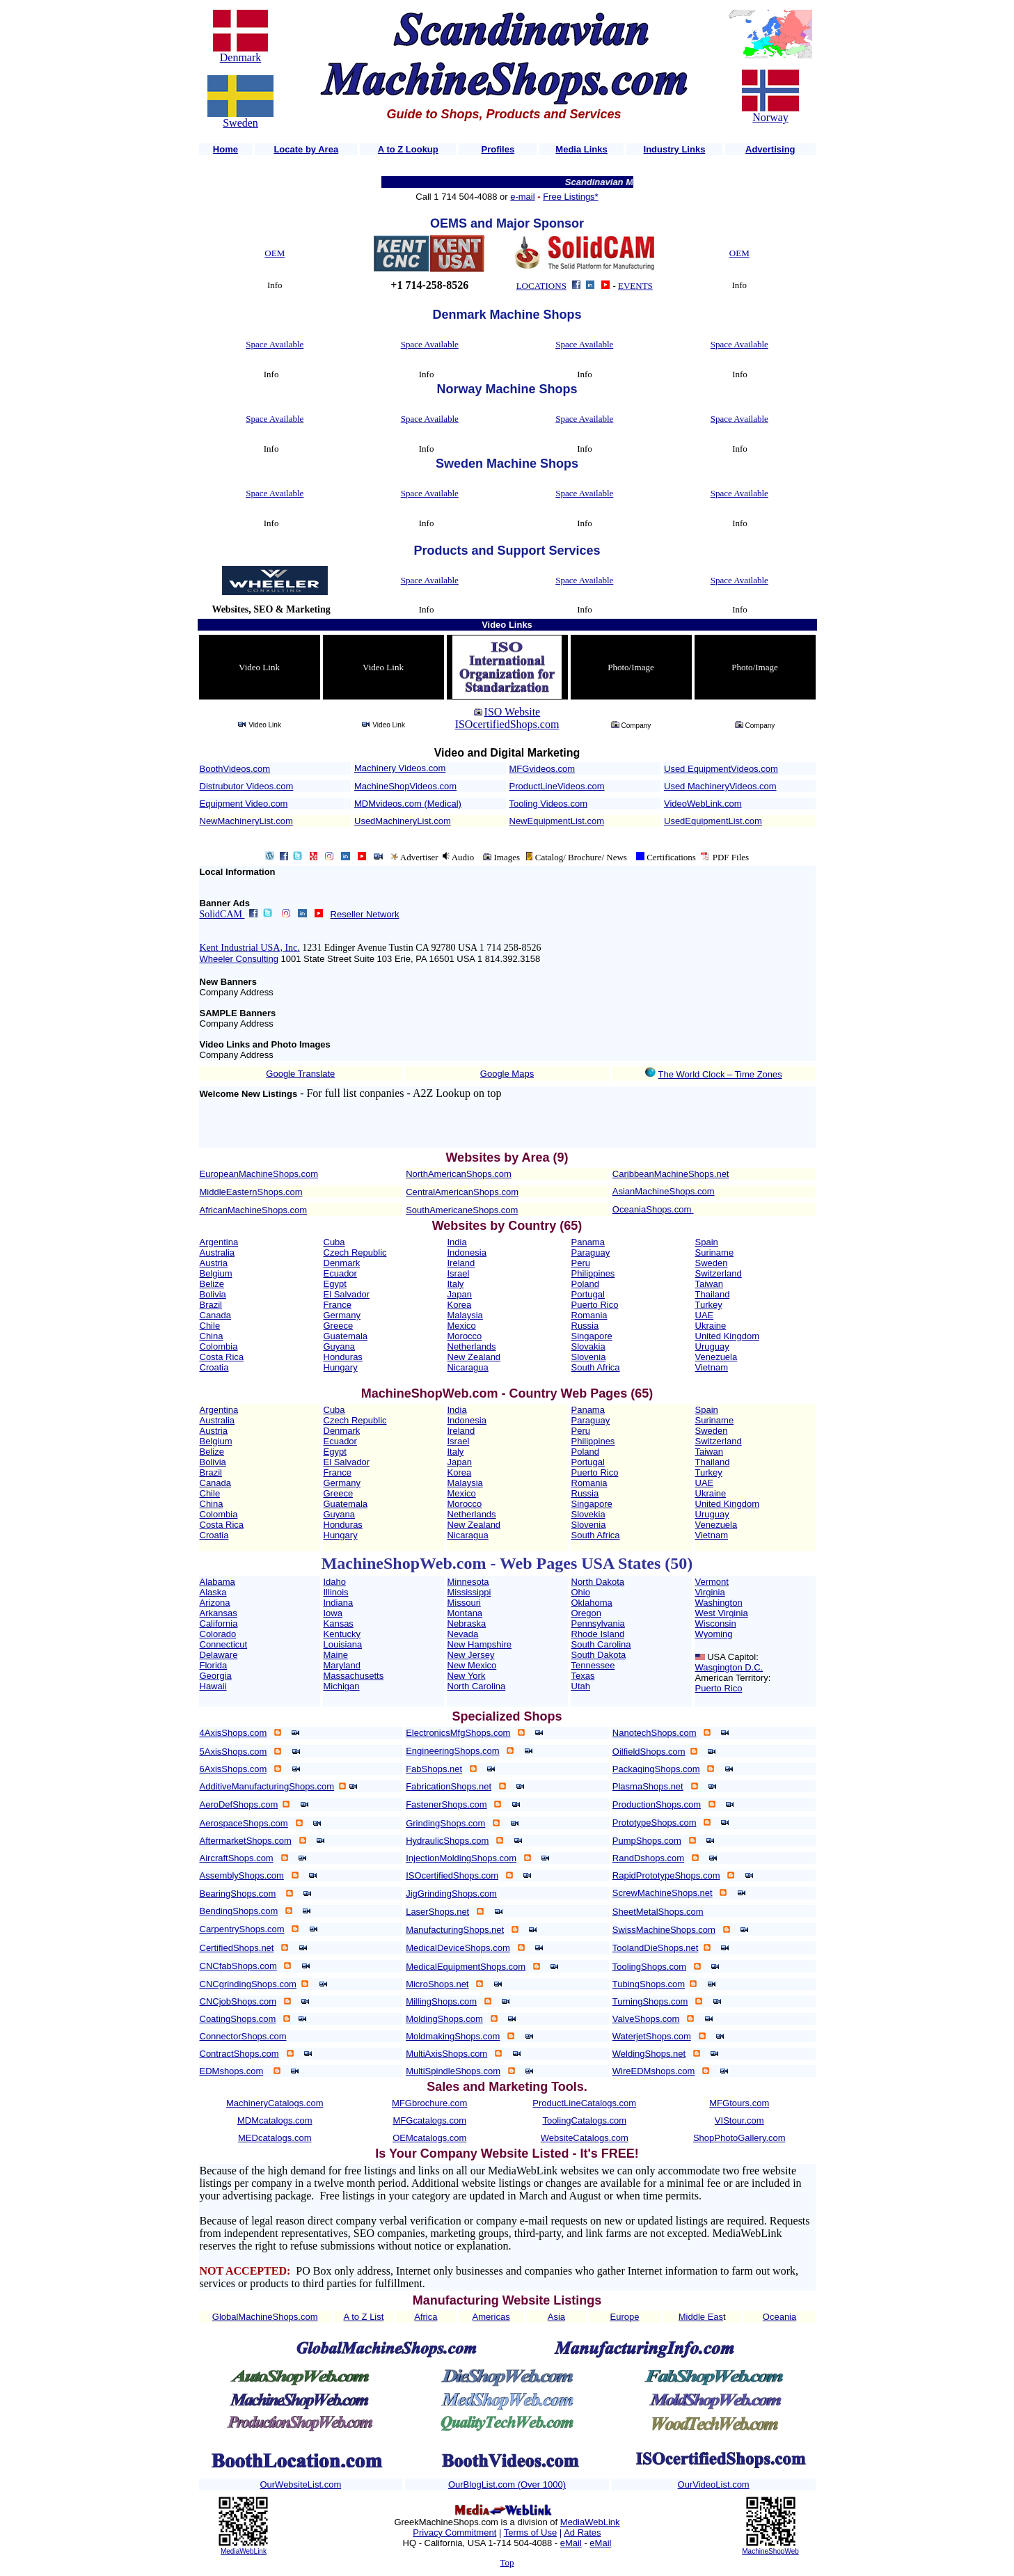 The image size is (1014, 2576). I want to click on MachineryCatalogs.com, so click(274, 2103).